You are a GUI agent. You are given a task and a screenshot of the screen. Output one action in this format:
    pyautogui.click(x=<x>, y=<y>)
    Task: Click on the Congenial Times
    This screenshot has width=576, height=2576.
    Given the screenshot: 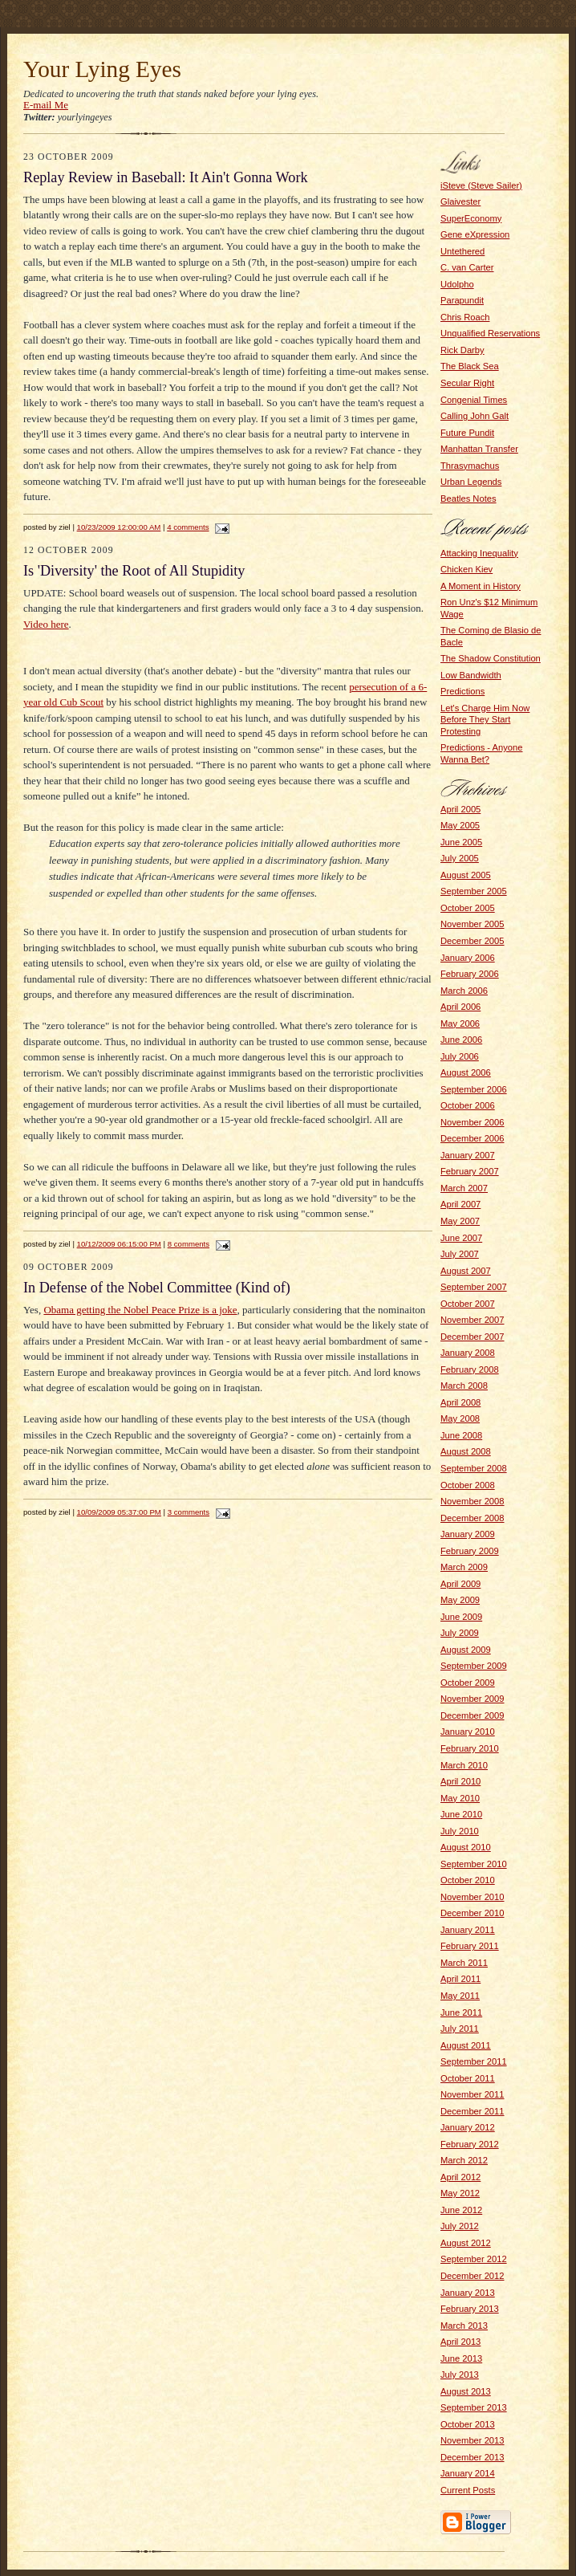 What is the action you would take?
    pyautogui.click(x=473, y=400)
    